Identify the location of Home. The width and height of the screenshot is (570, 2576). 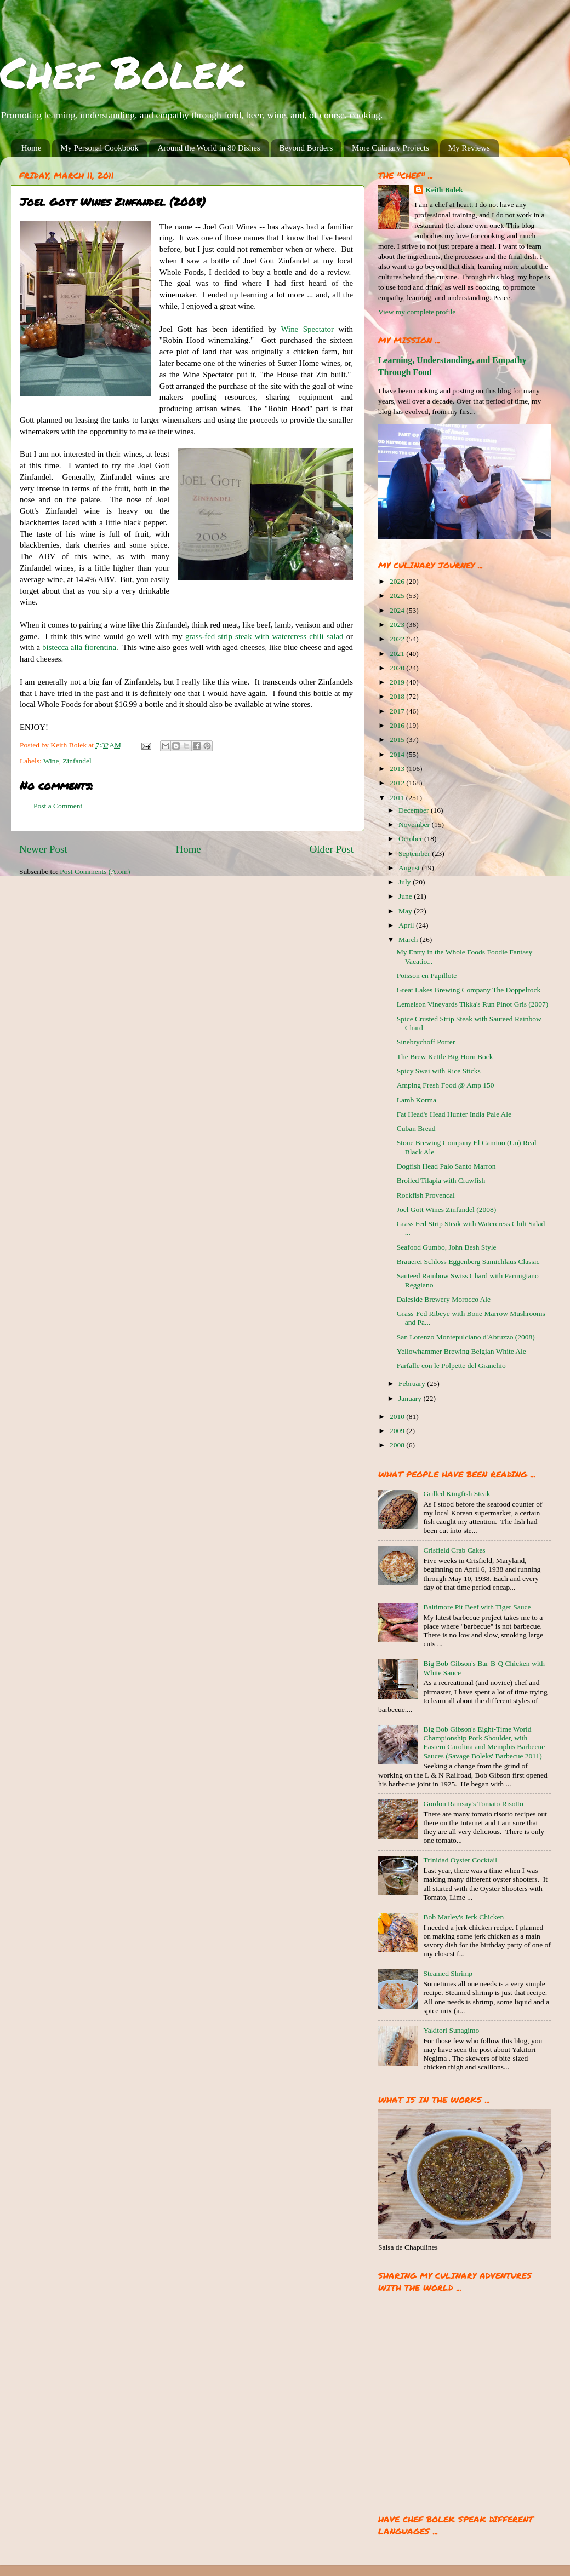
(31, 147).